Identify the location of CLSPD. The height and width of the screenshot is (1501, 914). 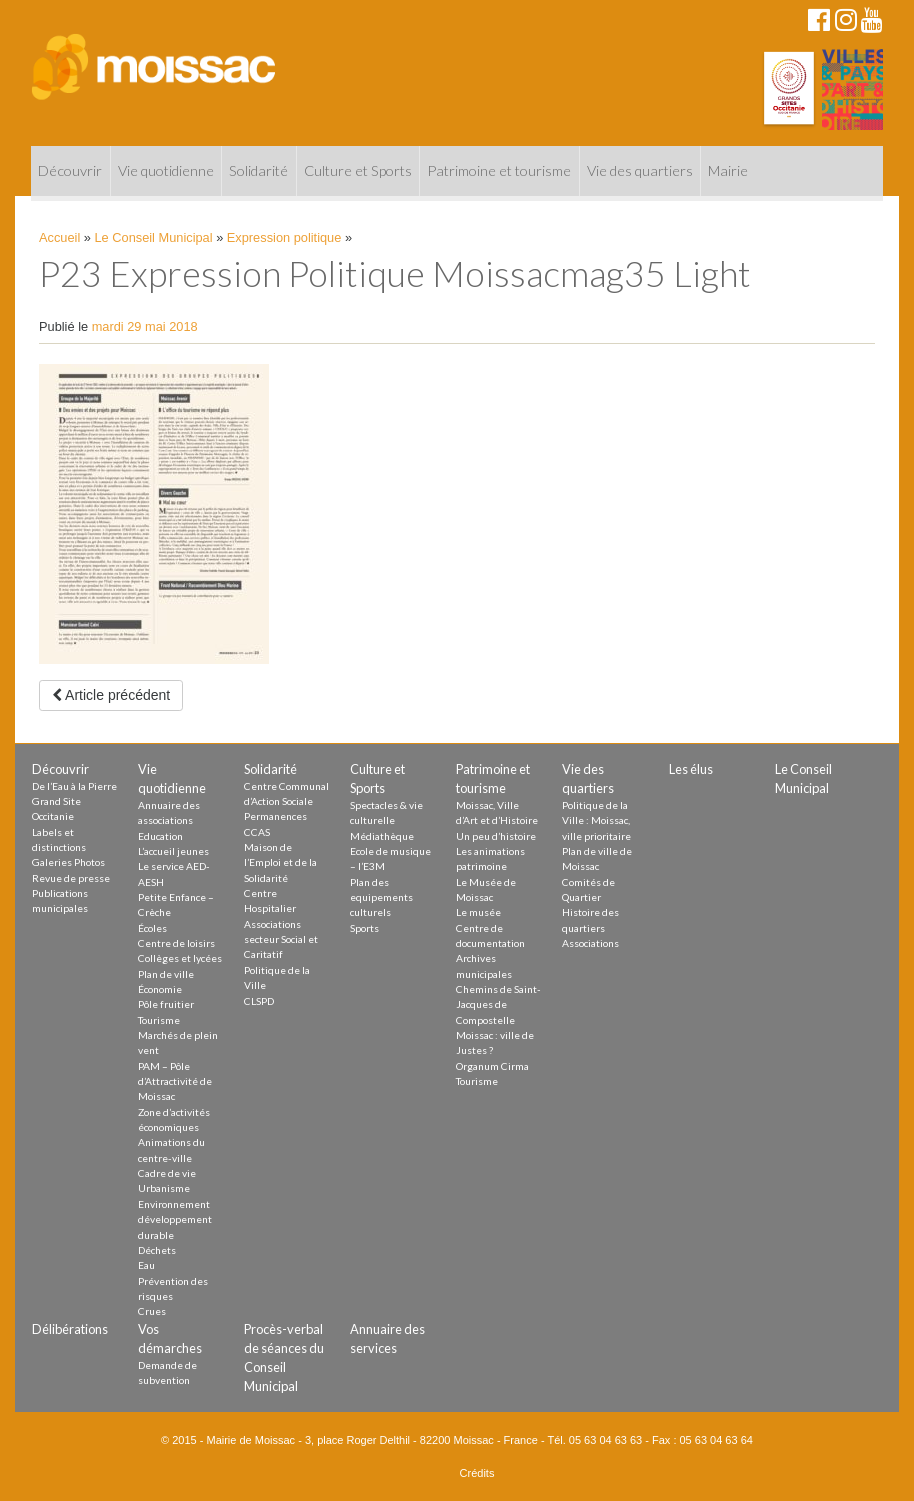
(259, 1001).